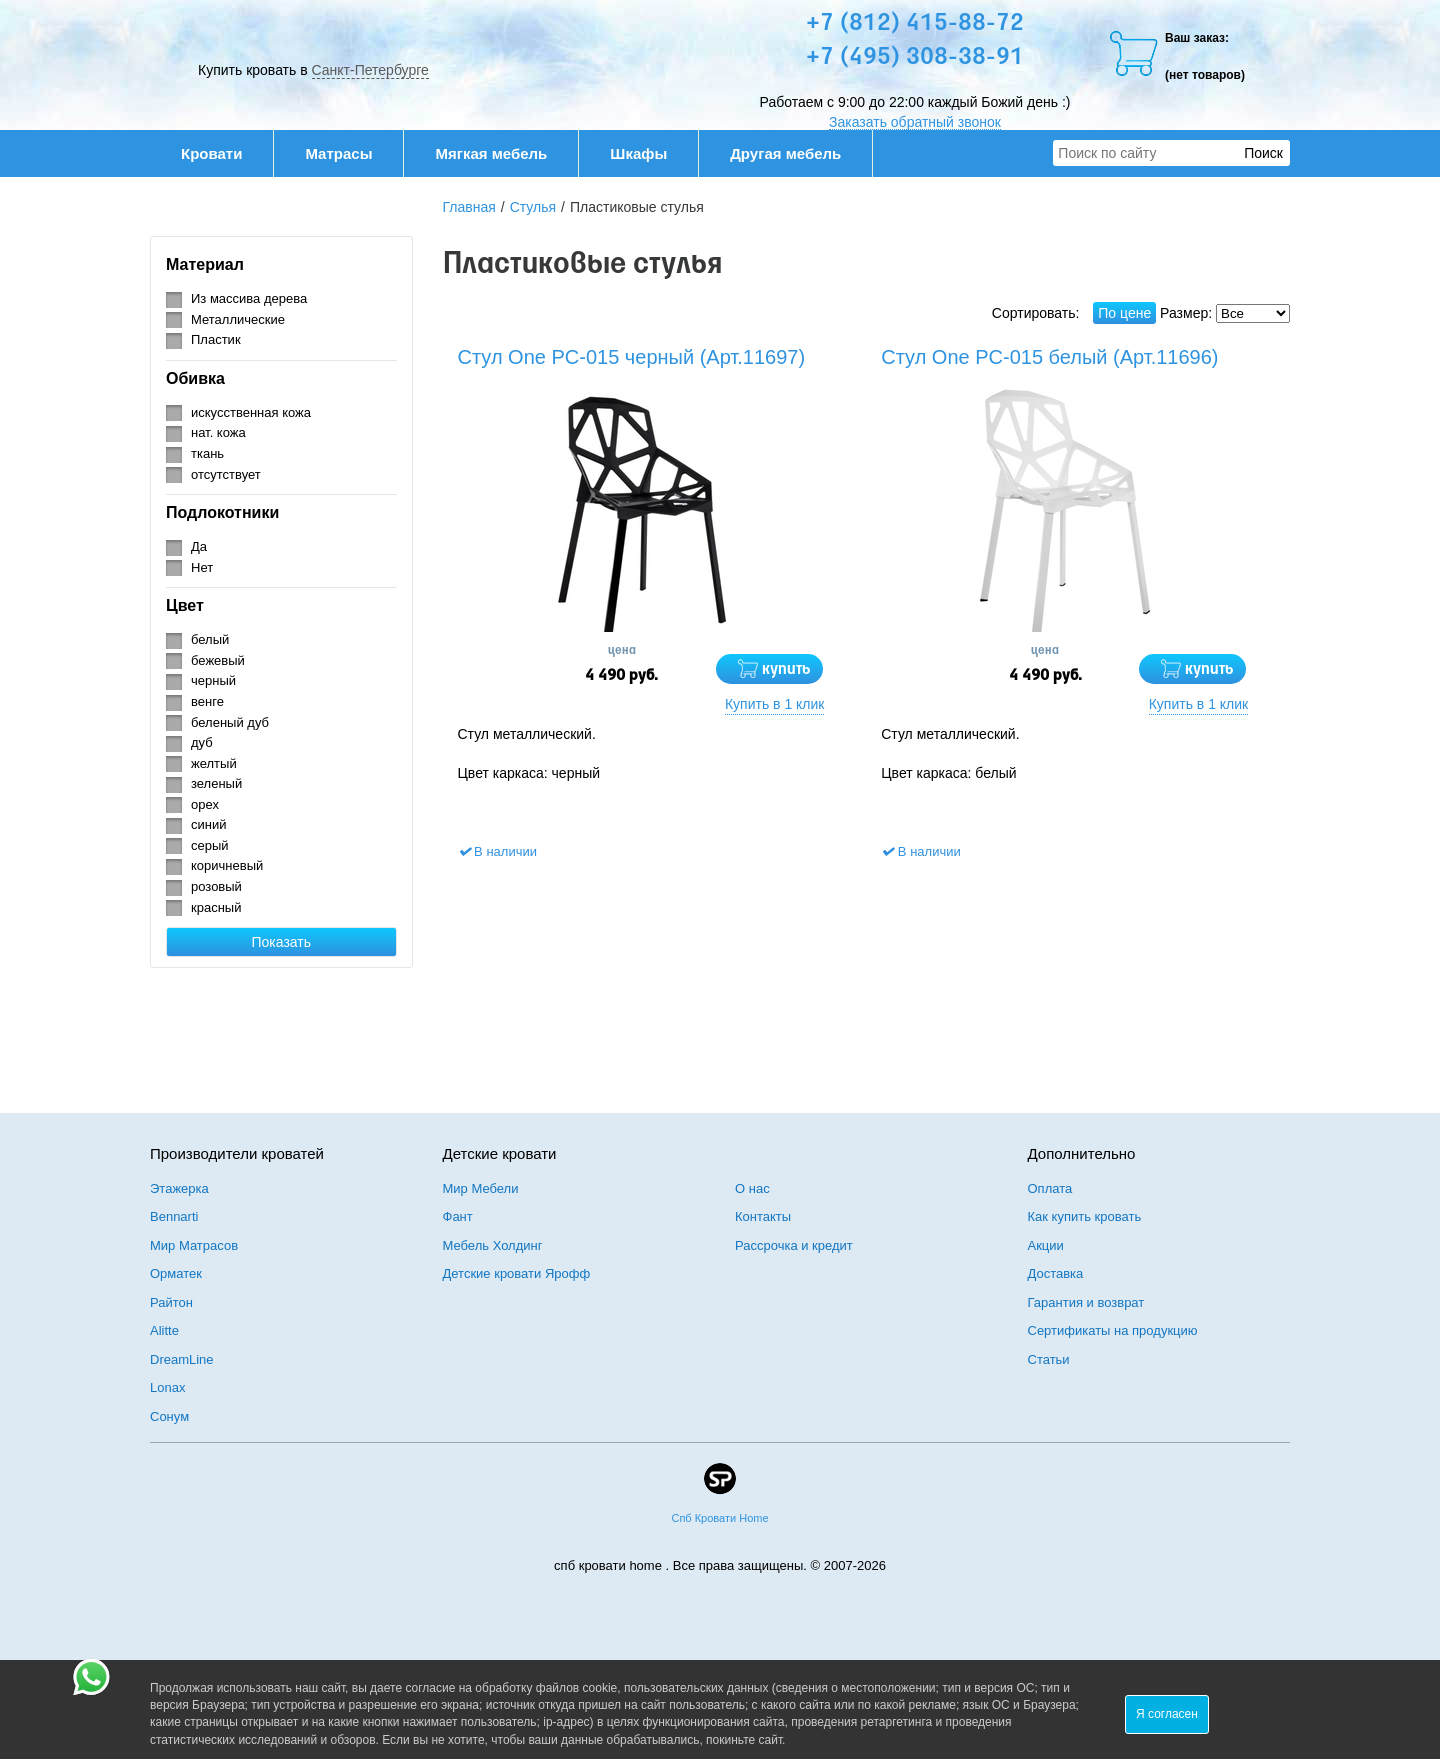 The width and height of the screenshot is (1440, 1759). I want to click on Заказать обратный звонок, so click(915, 122).